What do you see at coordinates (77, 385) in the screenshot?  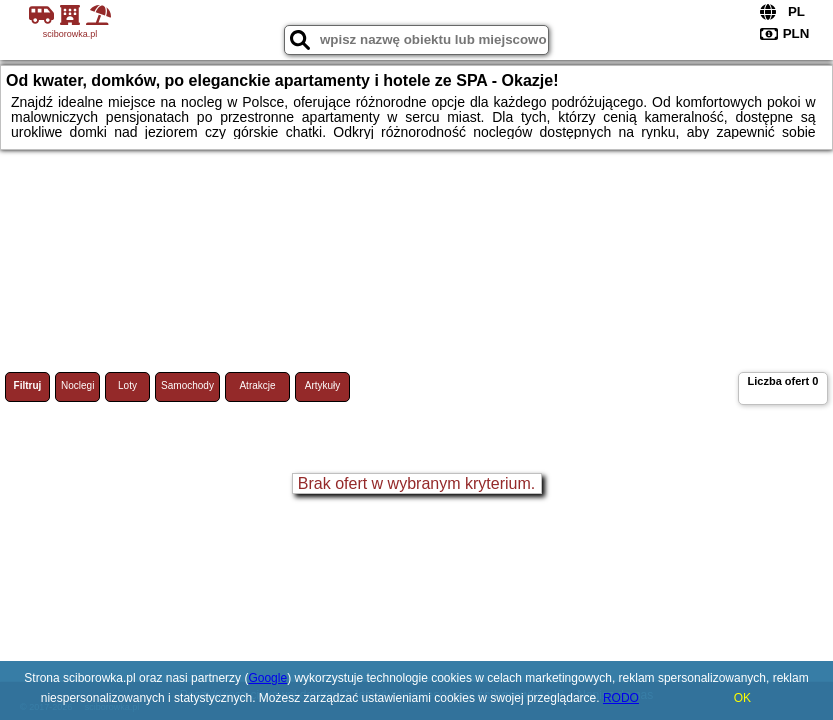 I see `Noclegi` at bounding box center [77, 385].